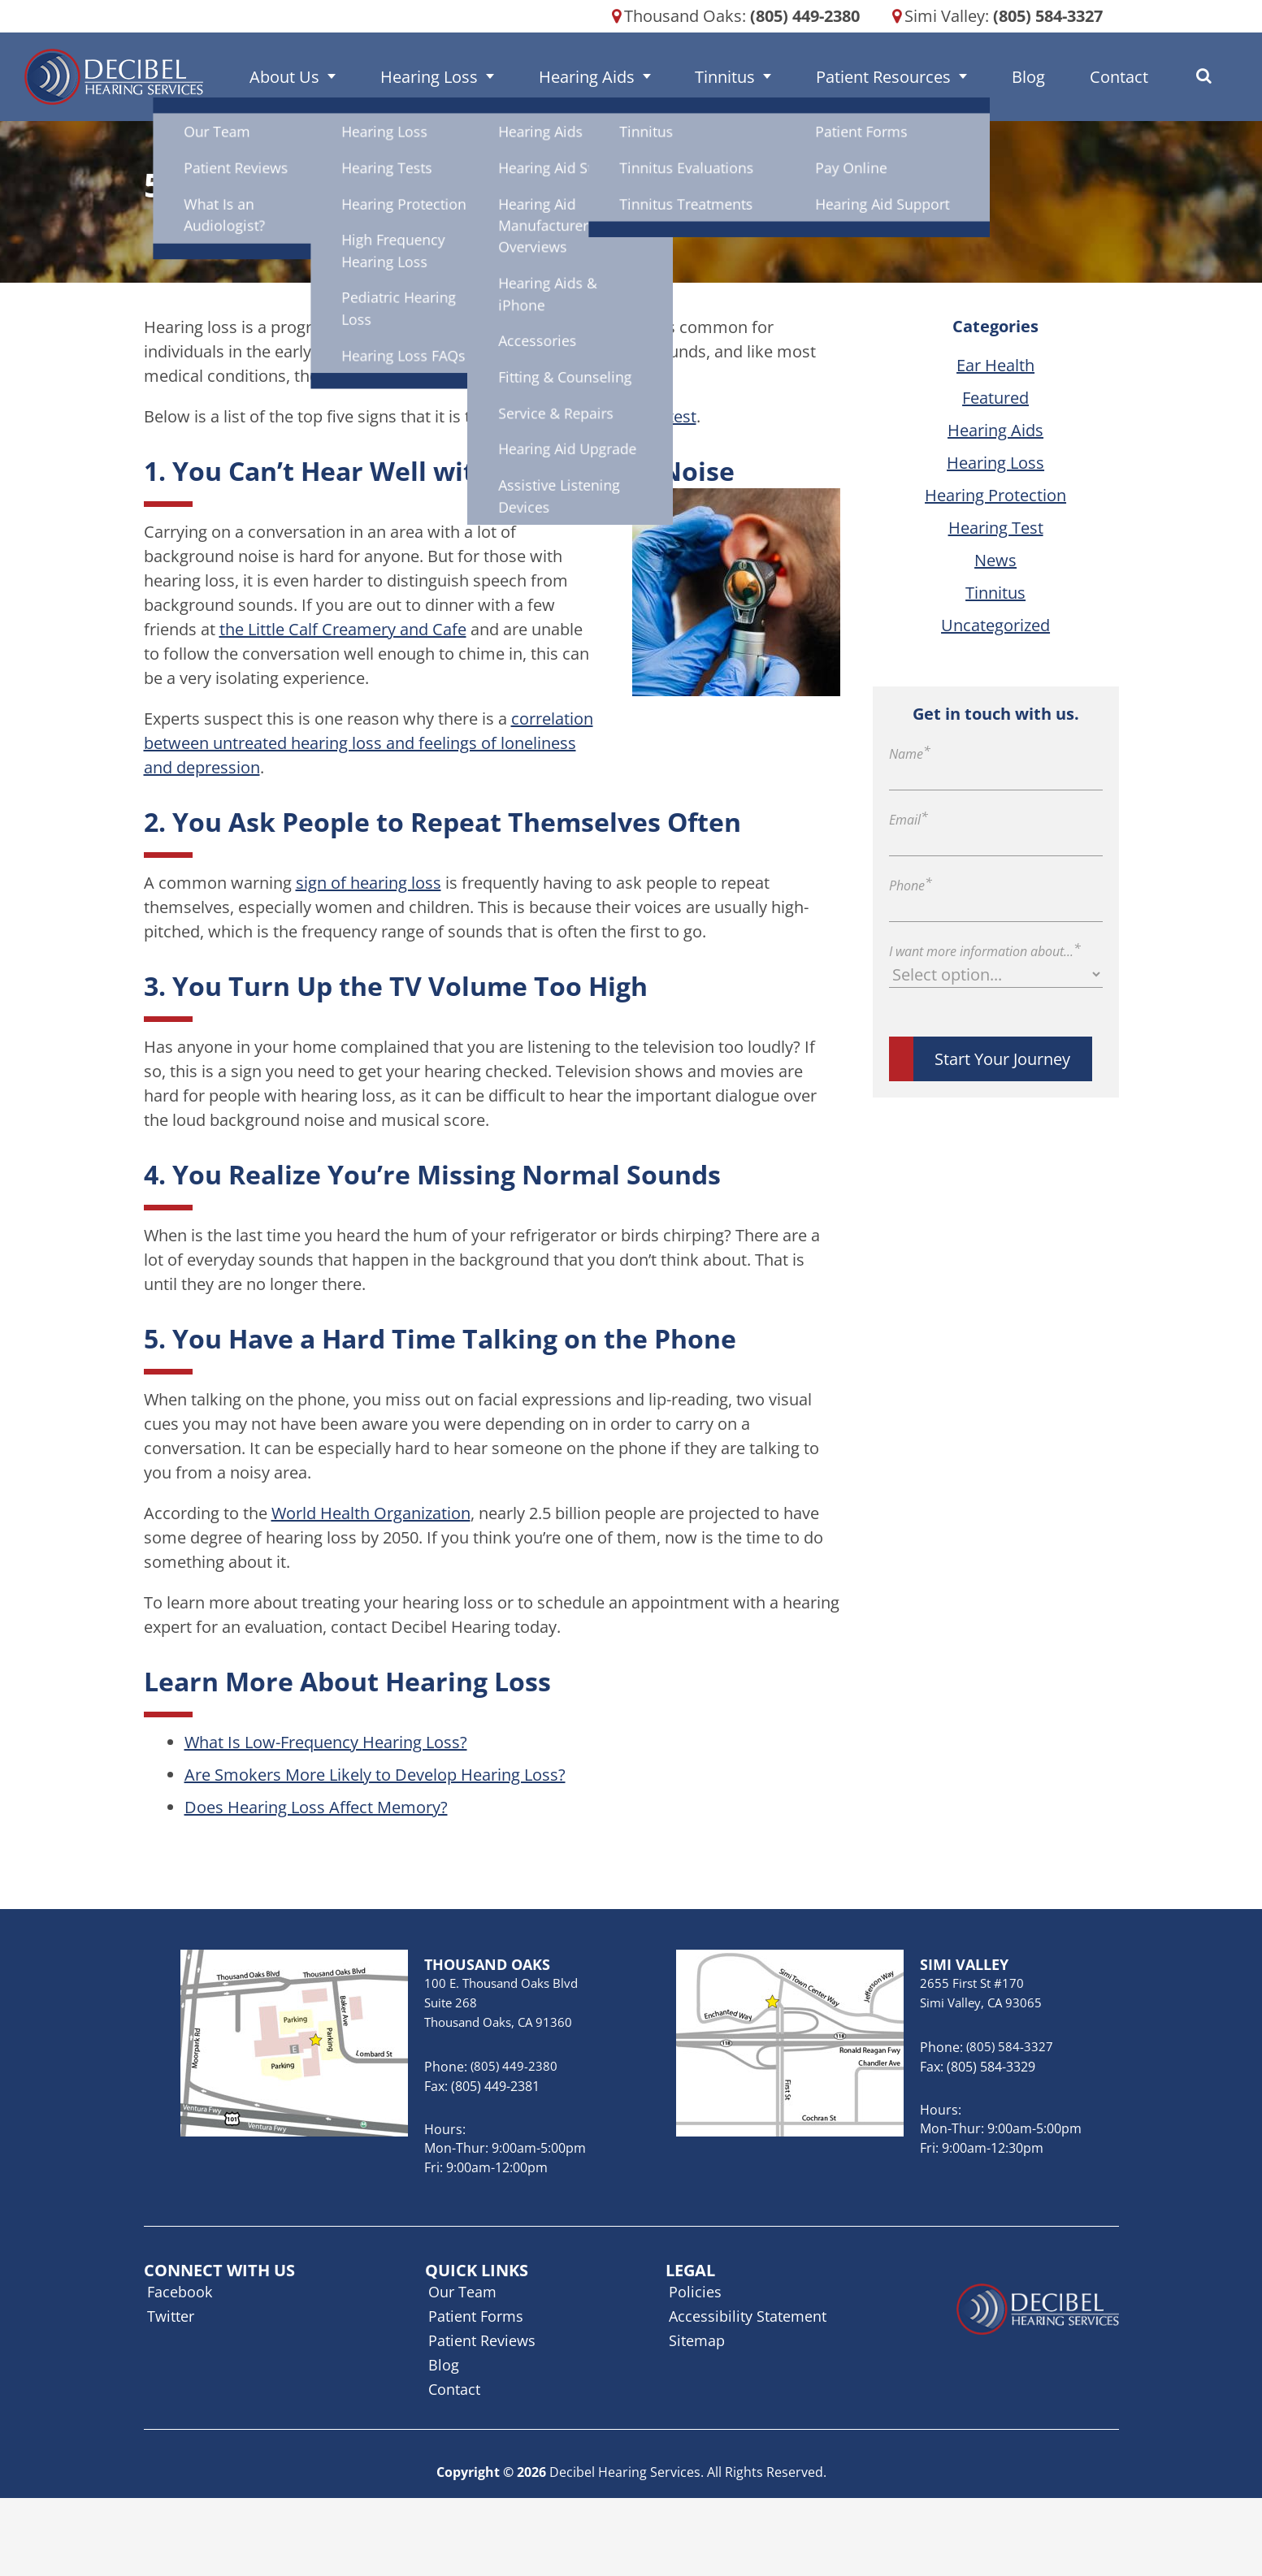  Describe the element at coordinates (995, 365) in the screenshot. I see `Ear Health` at that location.